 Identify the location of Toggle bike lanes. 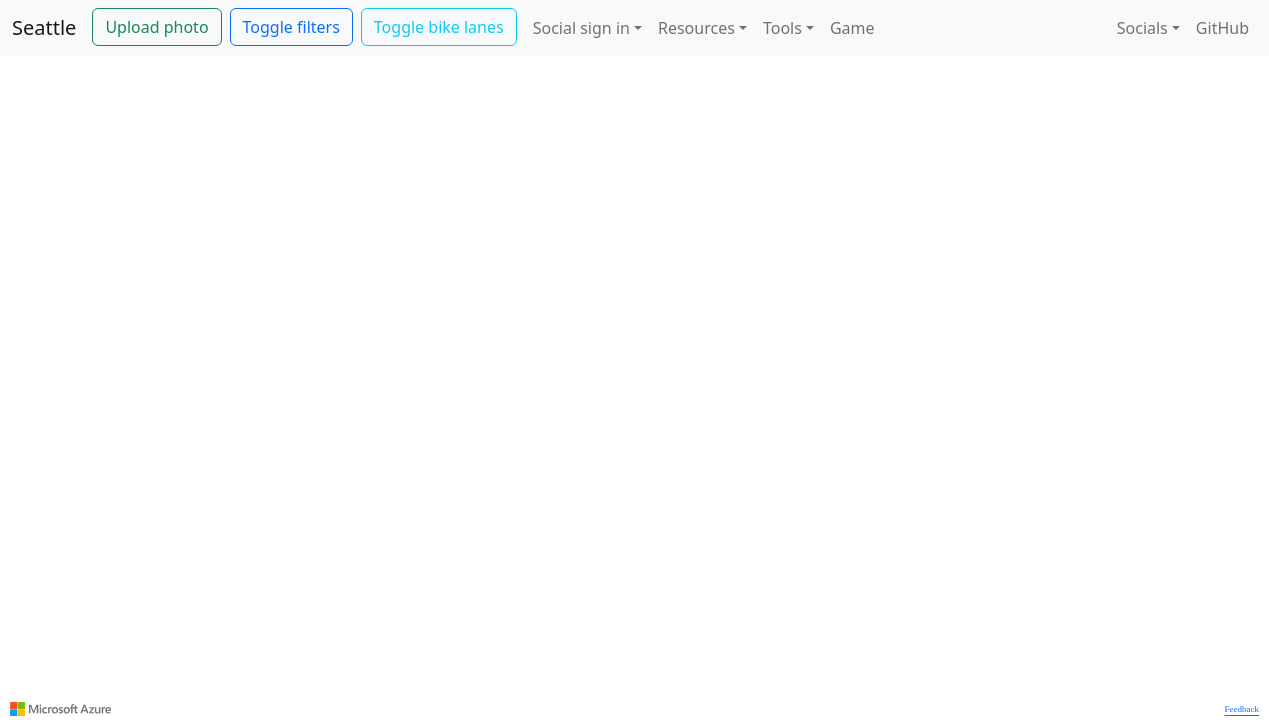
(439, 27).